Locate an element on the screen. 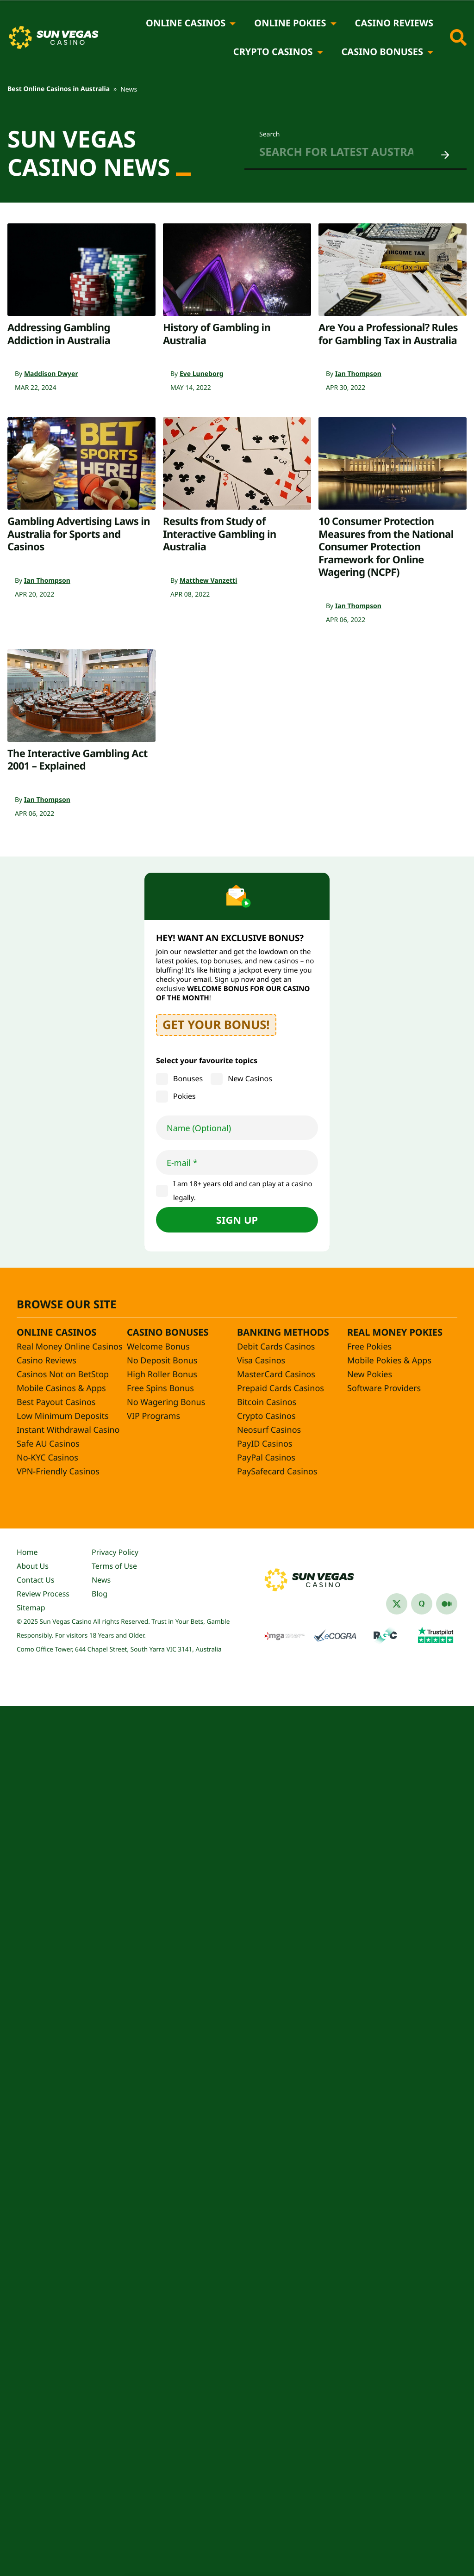  Neosurf Casinos is located at coordinates (269, 1430).